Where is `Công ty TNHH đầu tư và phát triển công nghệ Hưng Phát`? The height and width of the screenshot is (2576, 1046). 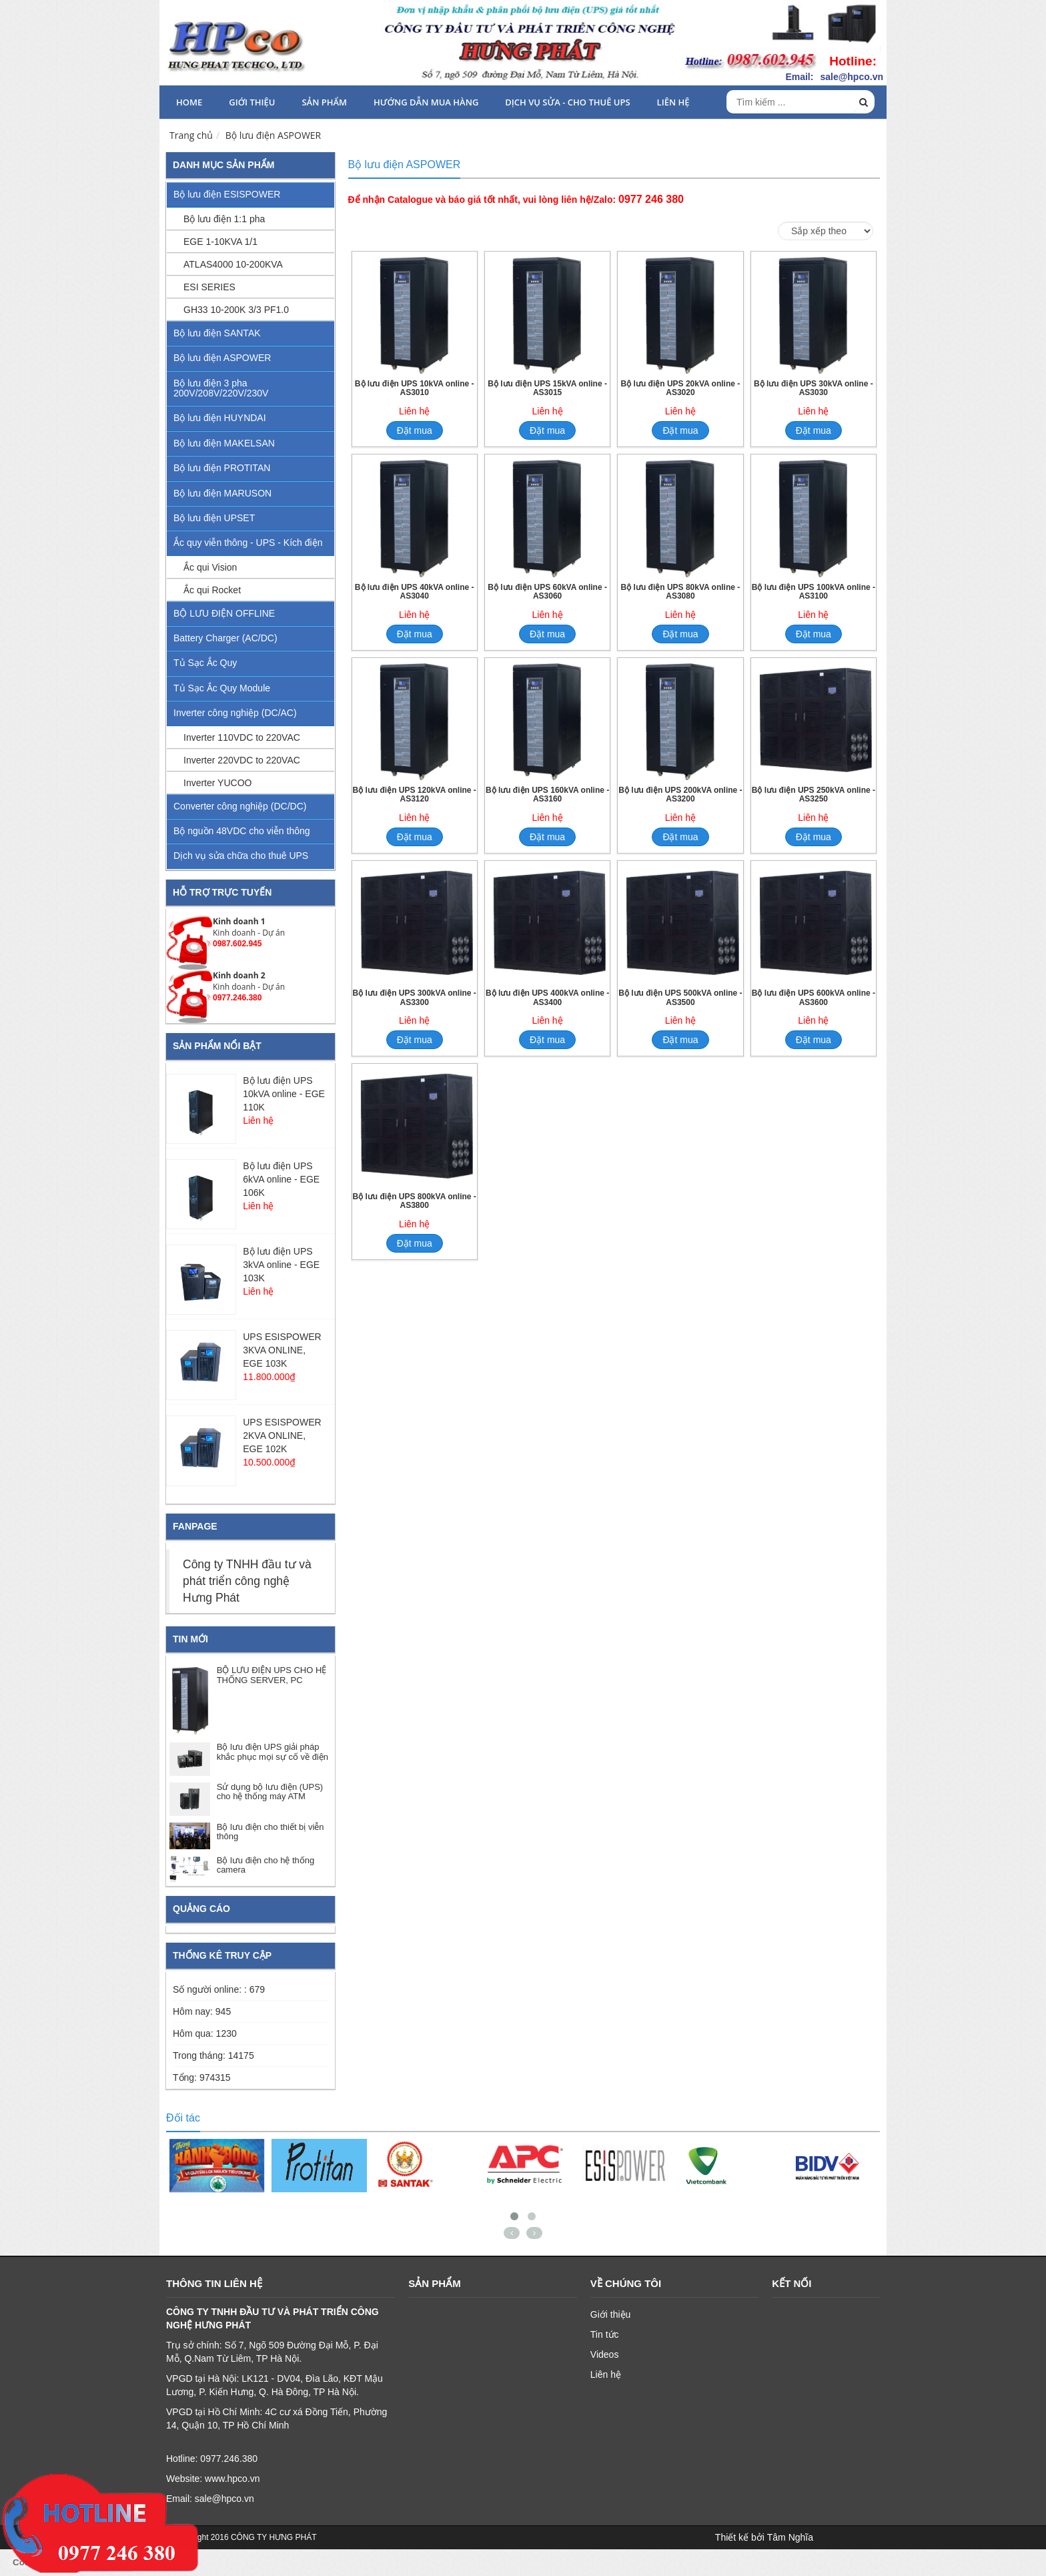 Công ty TNHH đầu tư và phát triển công nghệ Hưng Phát is located at coordinates (247, 1581).